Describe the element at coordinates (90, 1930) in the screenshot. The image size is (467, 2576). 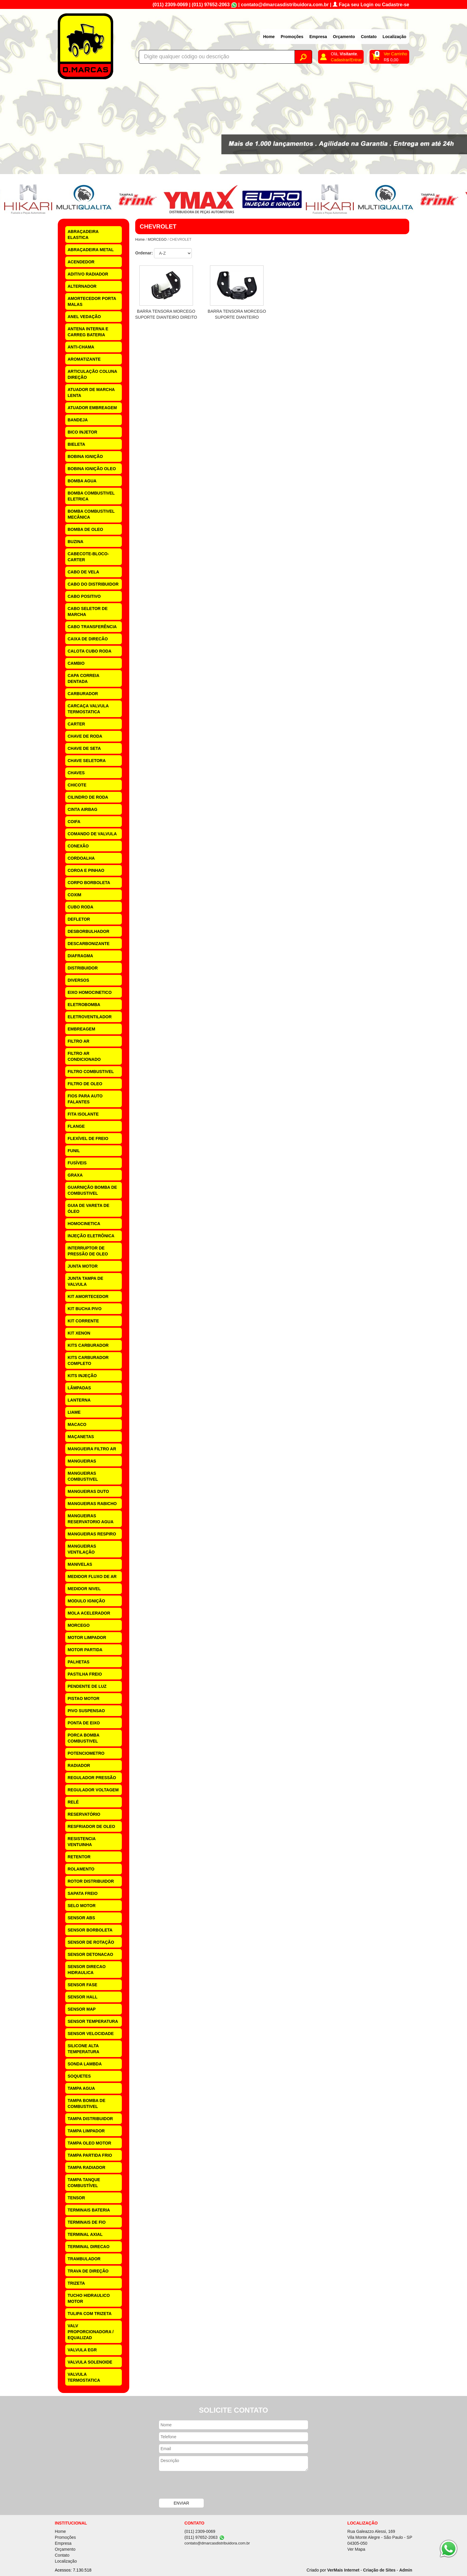
I see `SENSOR BORBOLETA` at that location.